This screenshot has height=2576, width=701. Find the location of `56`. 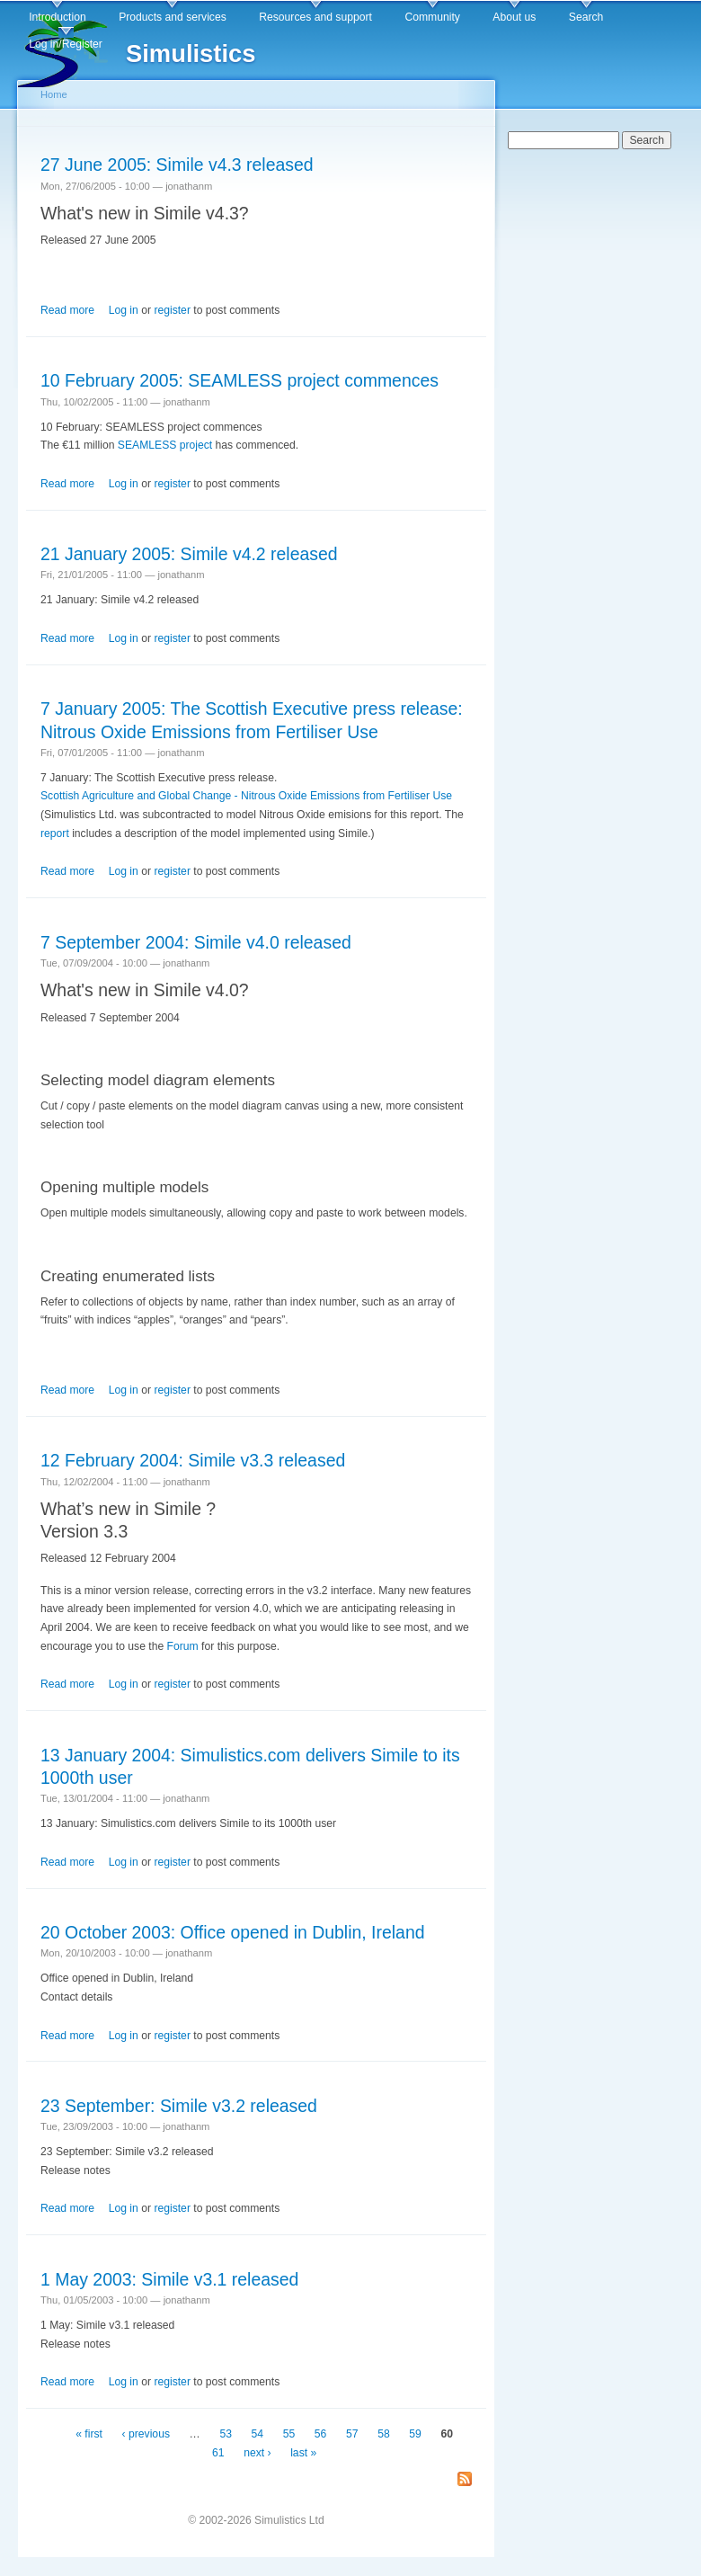

56 is located at coordinates (321, 2434).